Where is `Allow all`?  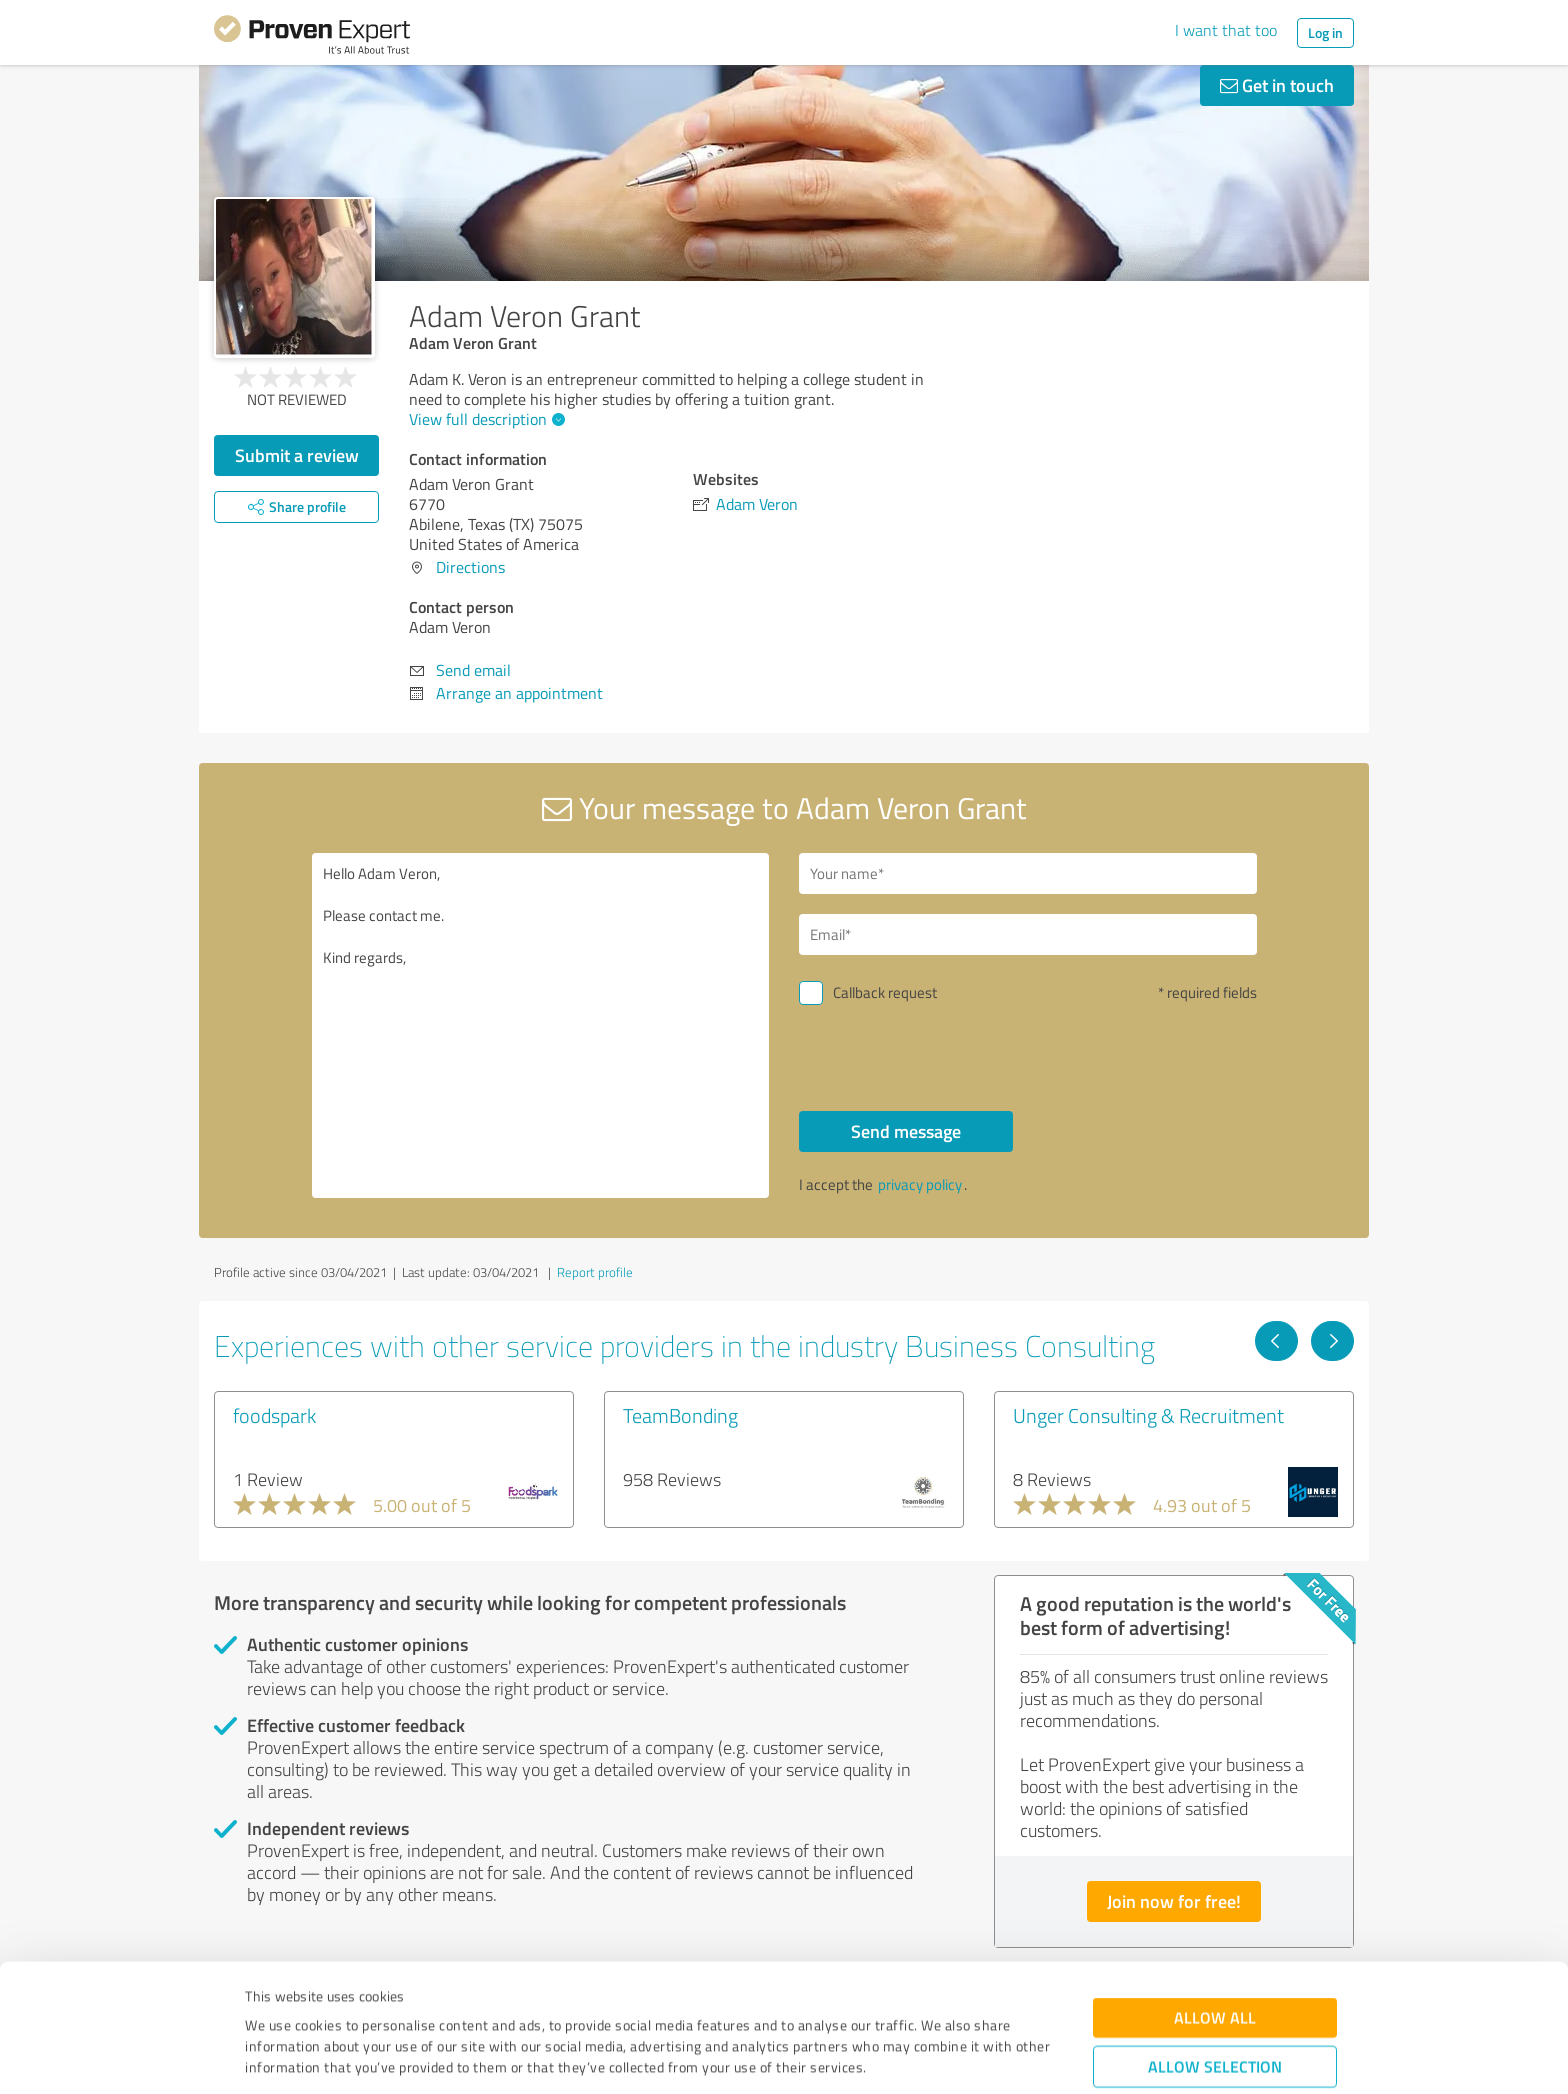
Allow all is located at coordinates (1215, 1908).